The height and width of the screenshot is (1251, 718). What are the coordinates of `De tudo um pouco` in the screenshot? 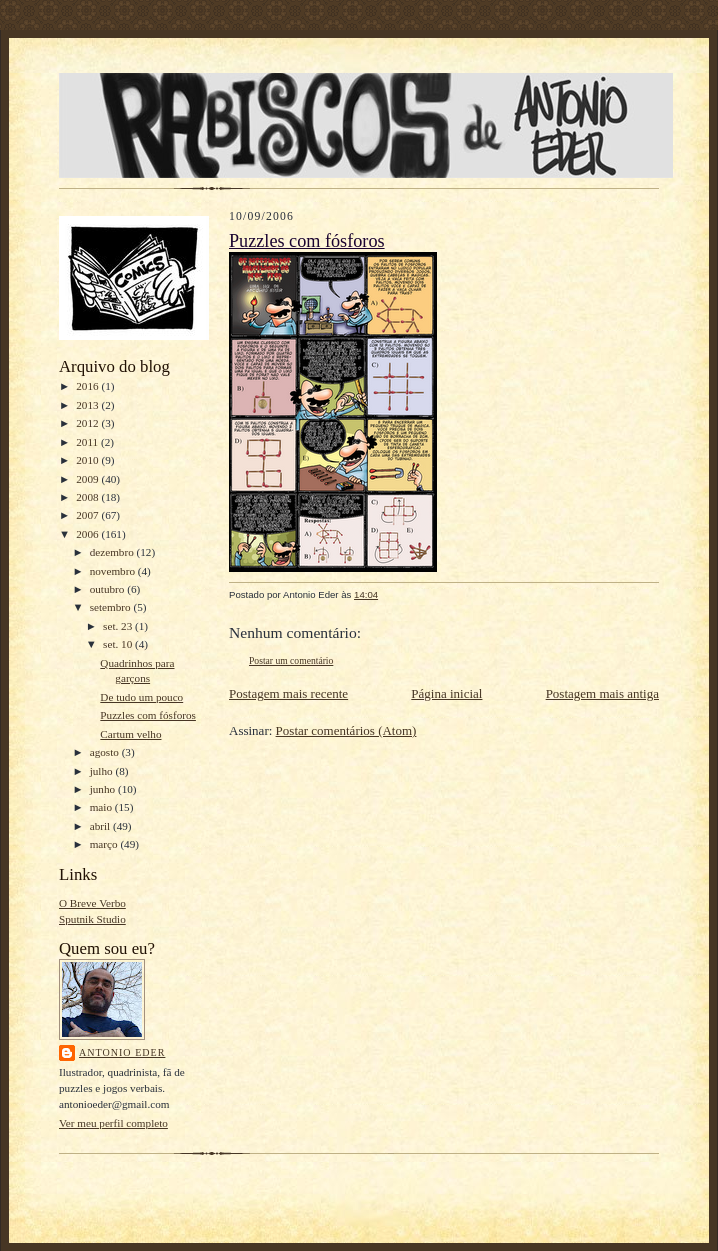 It's located at (141, 697).